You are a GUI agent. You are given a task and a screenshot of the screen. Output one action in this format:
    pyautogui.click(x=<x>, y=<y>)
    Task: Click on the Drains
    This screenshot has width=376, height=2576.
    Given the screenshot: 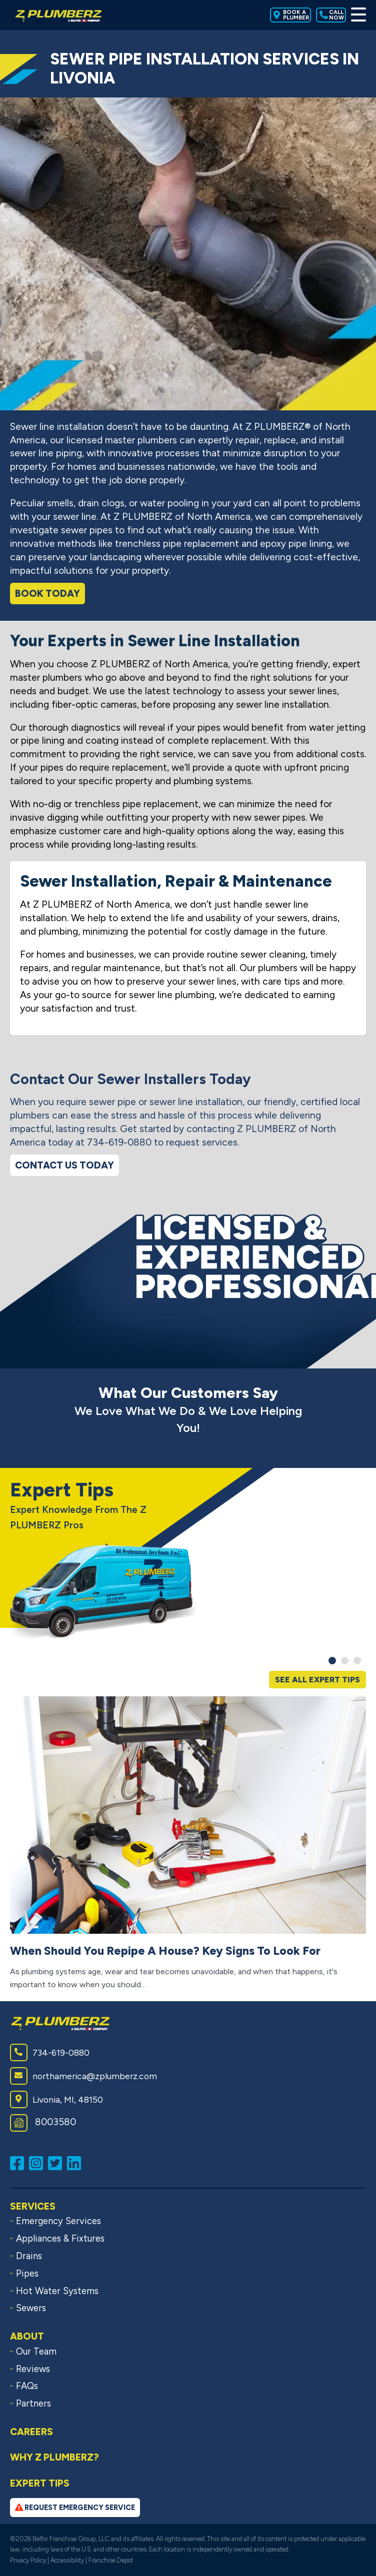 What is the action you would take?
    pyautogui.click(x=29, y=2256)
    